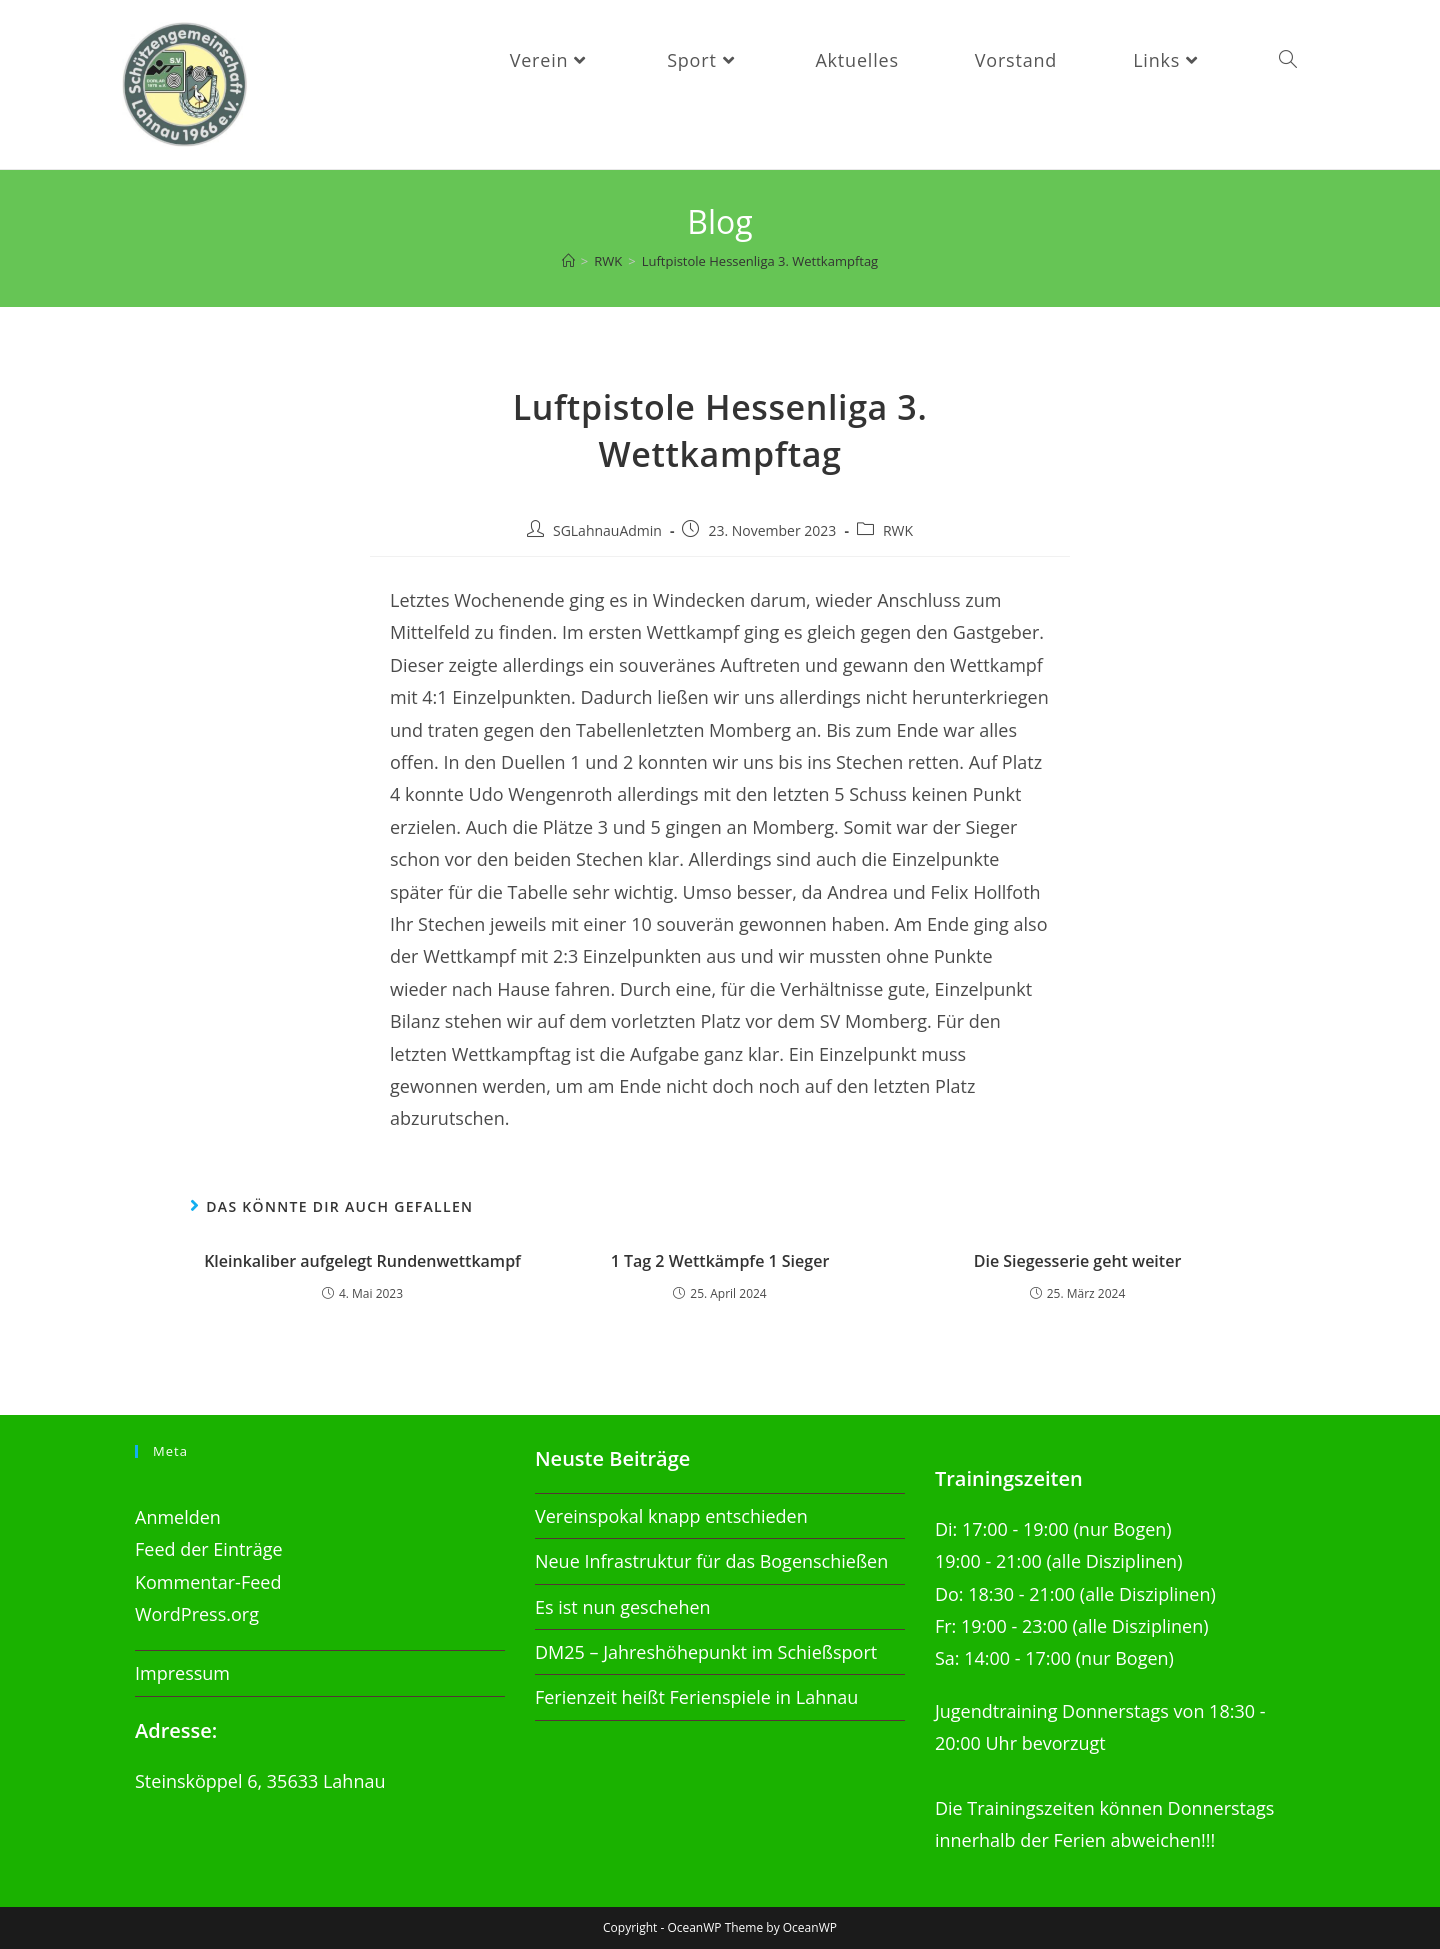  I want to click on WordPress.org, so click(197, 1614).